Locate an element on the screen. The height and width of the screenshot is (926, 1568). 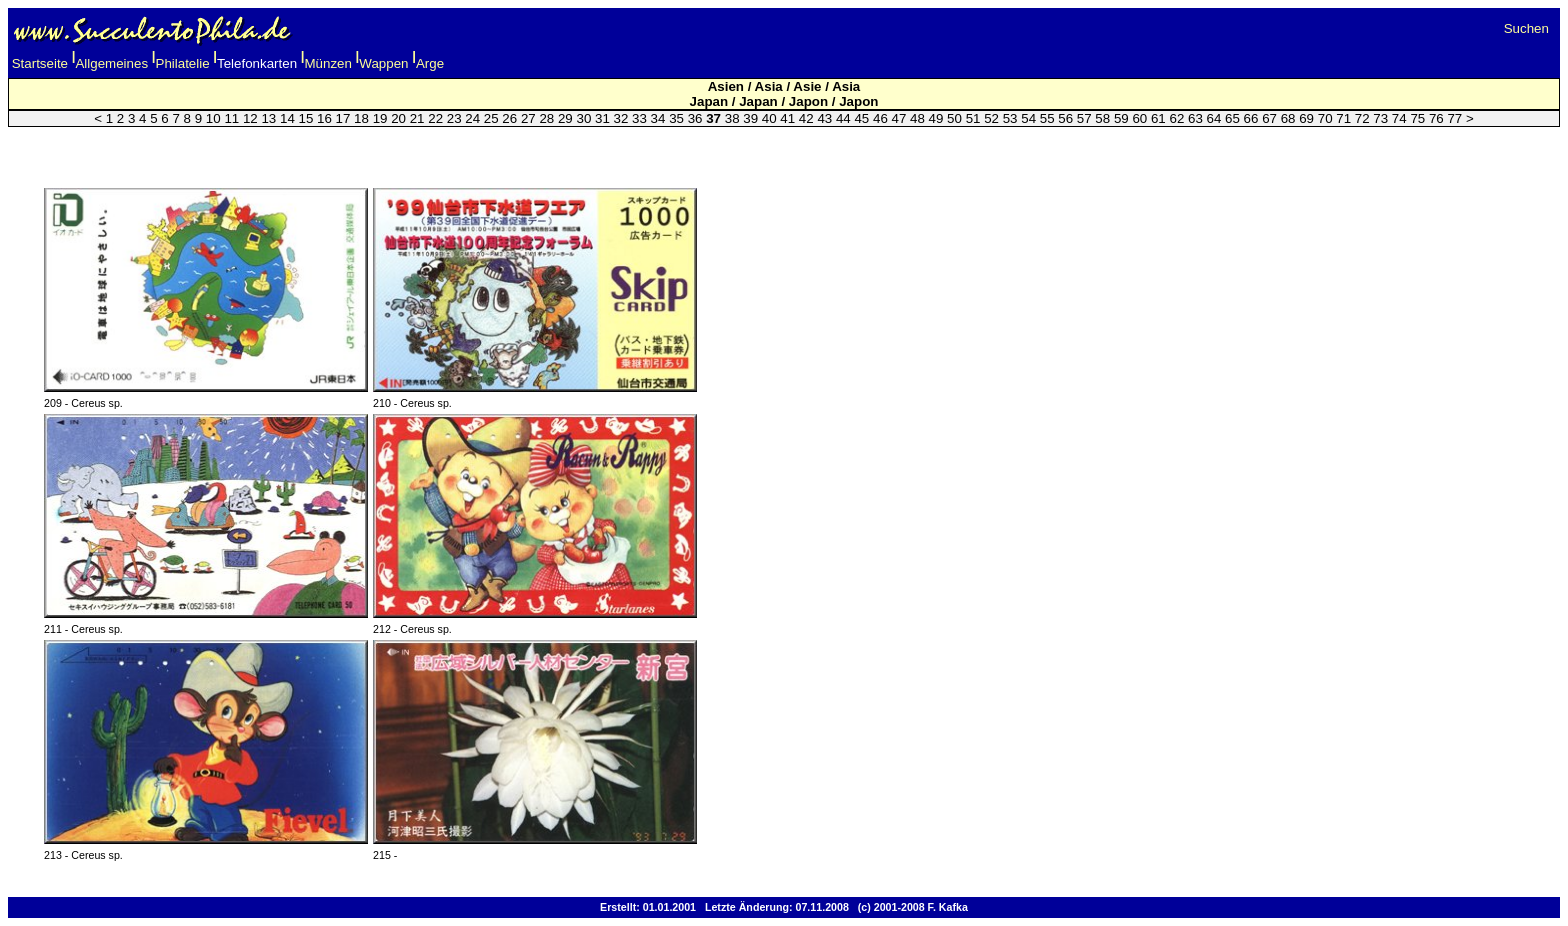
73 is located at coordinates (1380, 118).